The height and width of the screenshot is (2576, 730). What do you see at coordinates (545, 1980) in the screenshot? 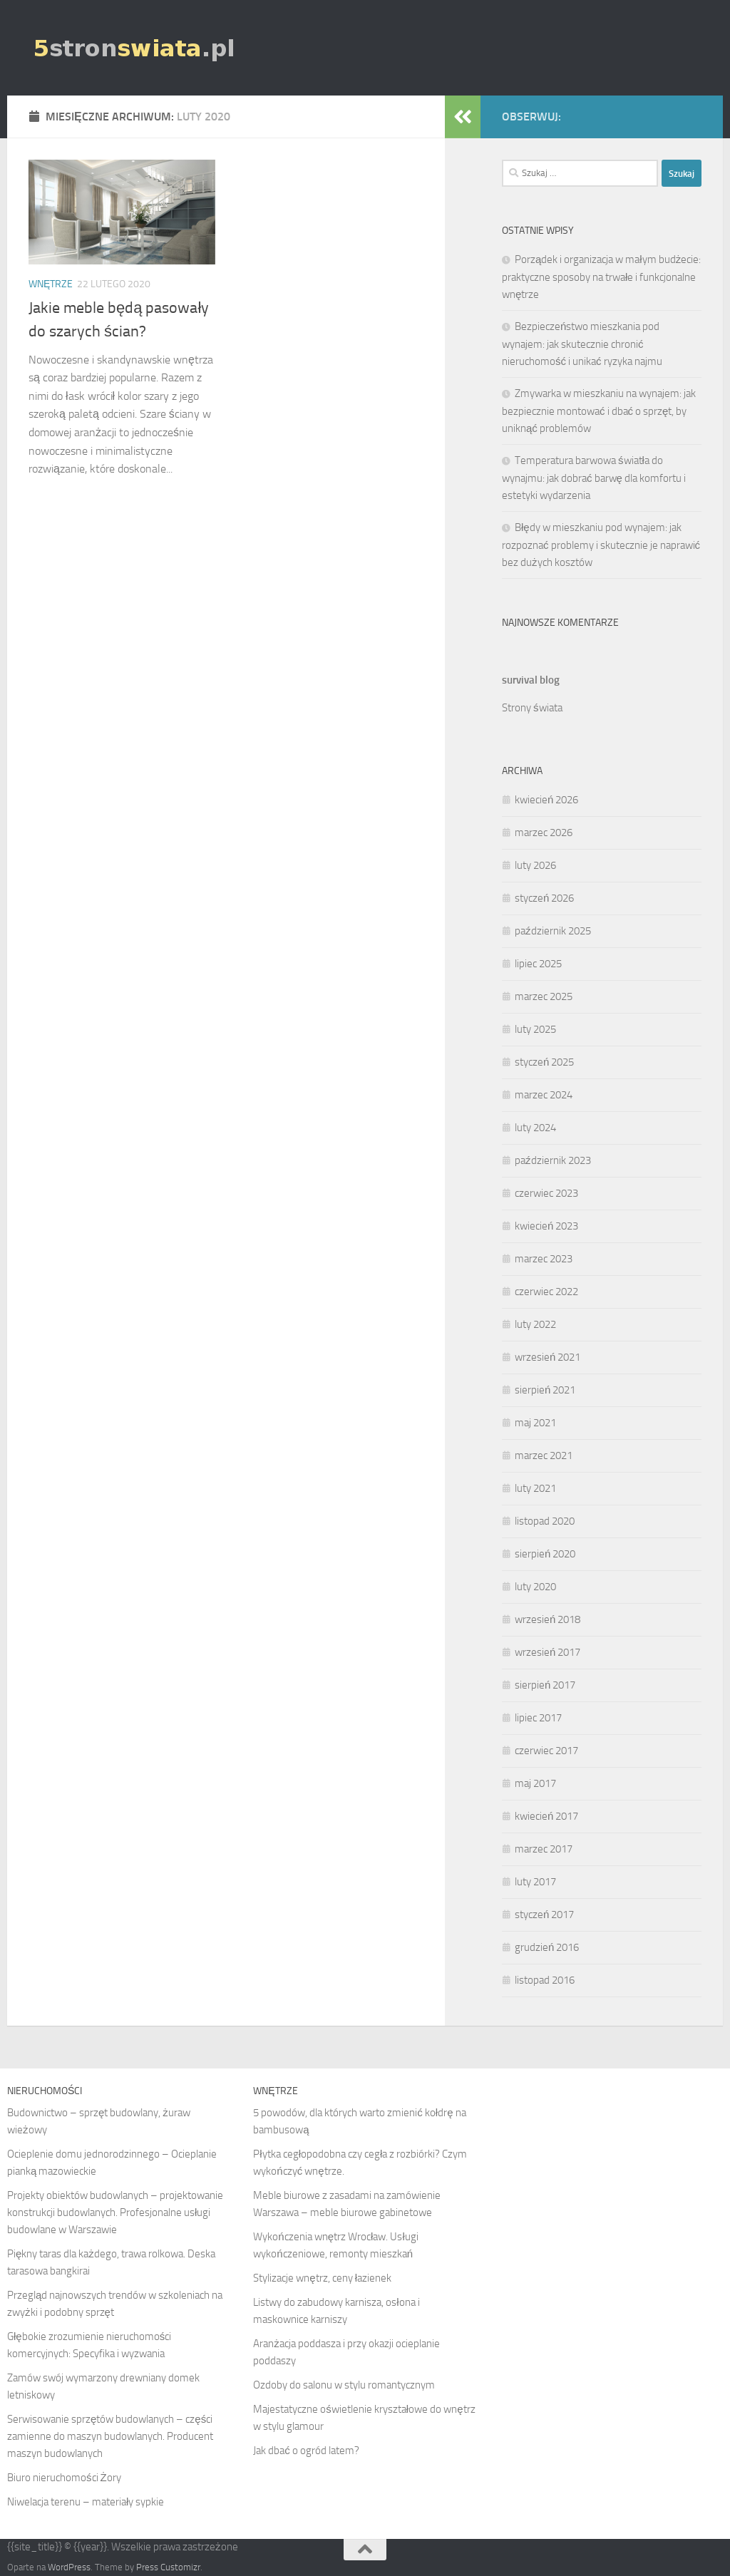
I see `listopad 2016` at bounding box center [545, 1980].